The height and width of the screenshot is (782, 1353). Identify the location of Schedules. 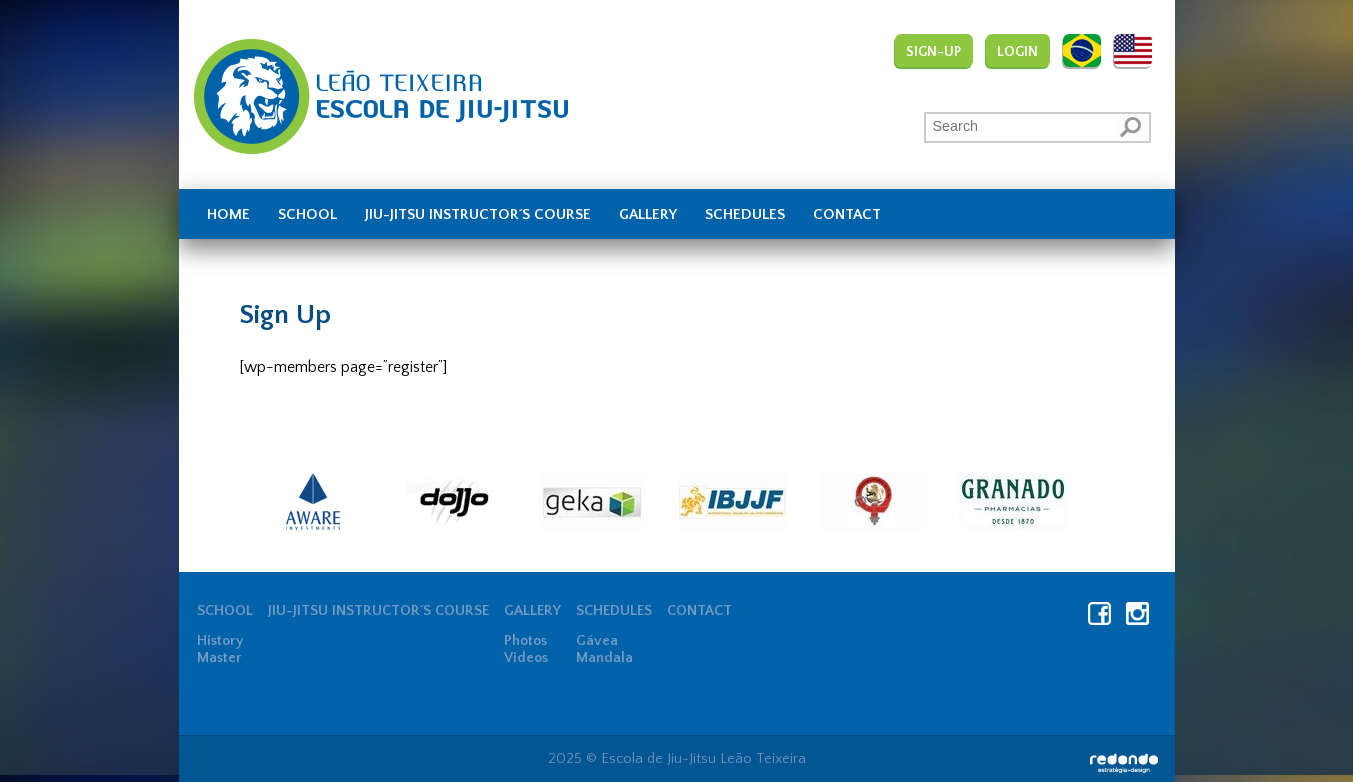
(745, 215).